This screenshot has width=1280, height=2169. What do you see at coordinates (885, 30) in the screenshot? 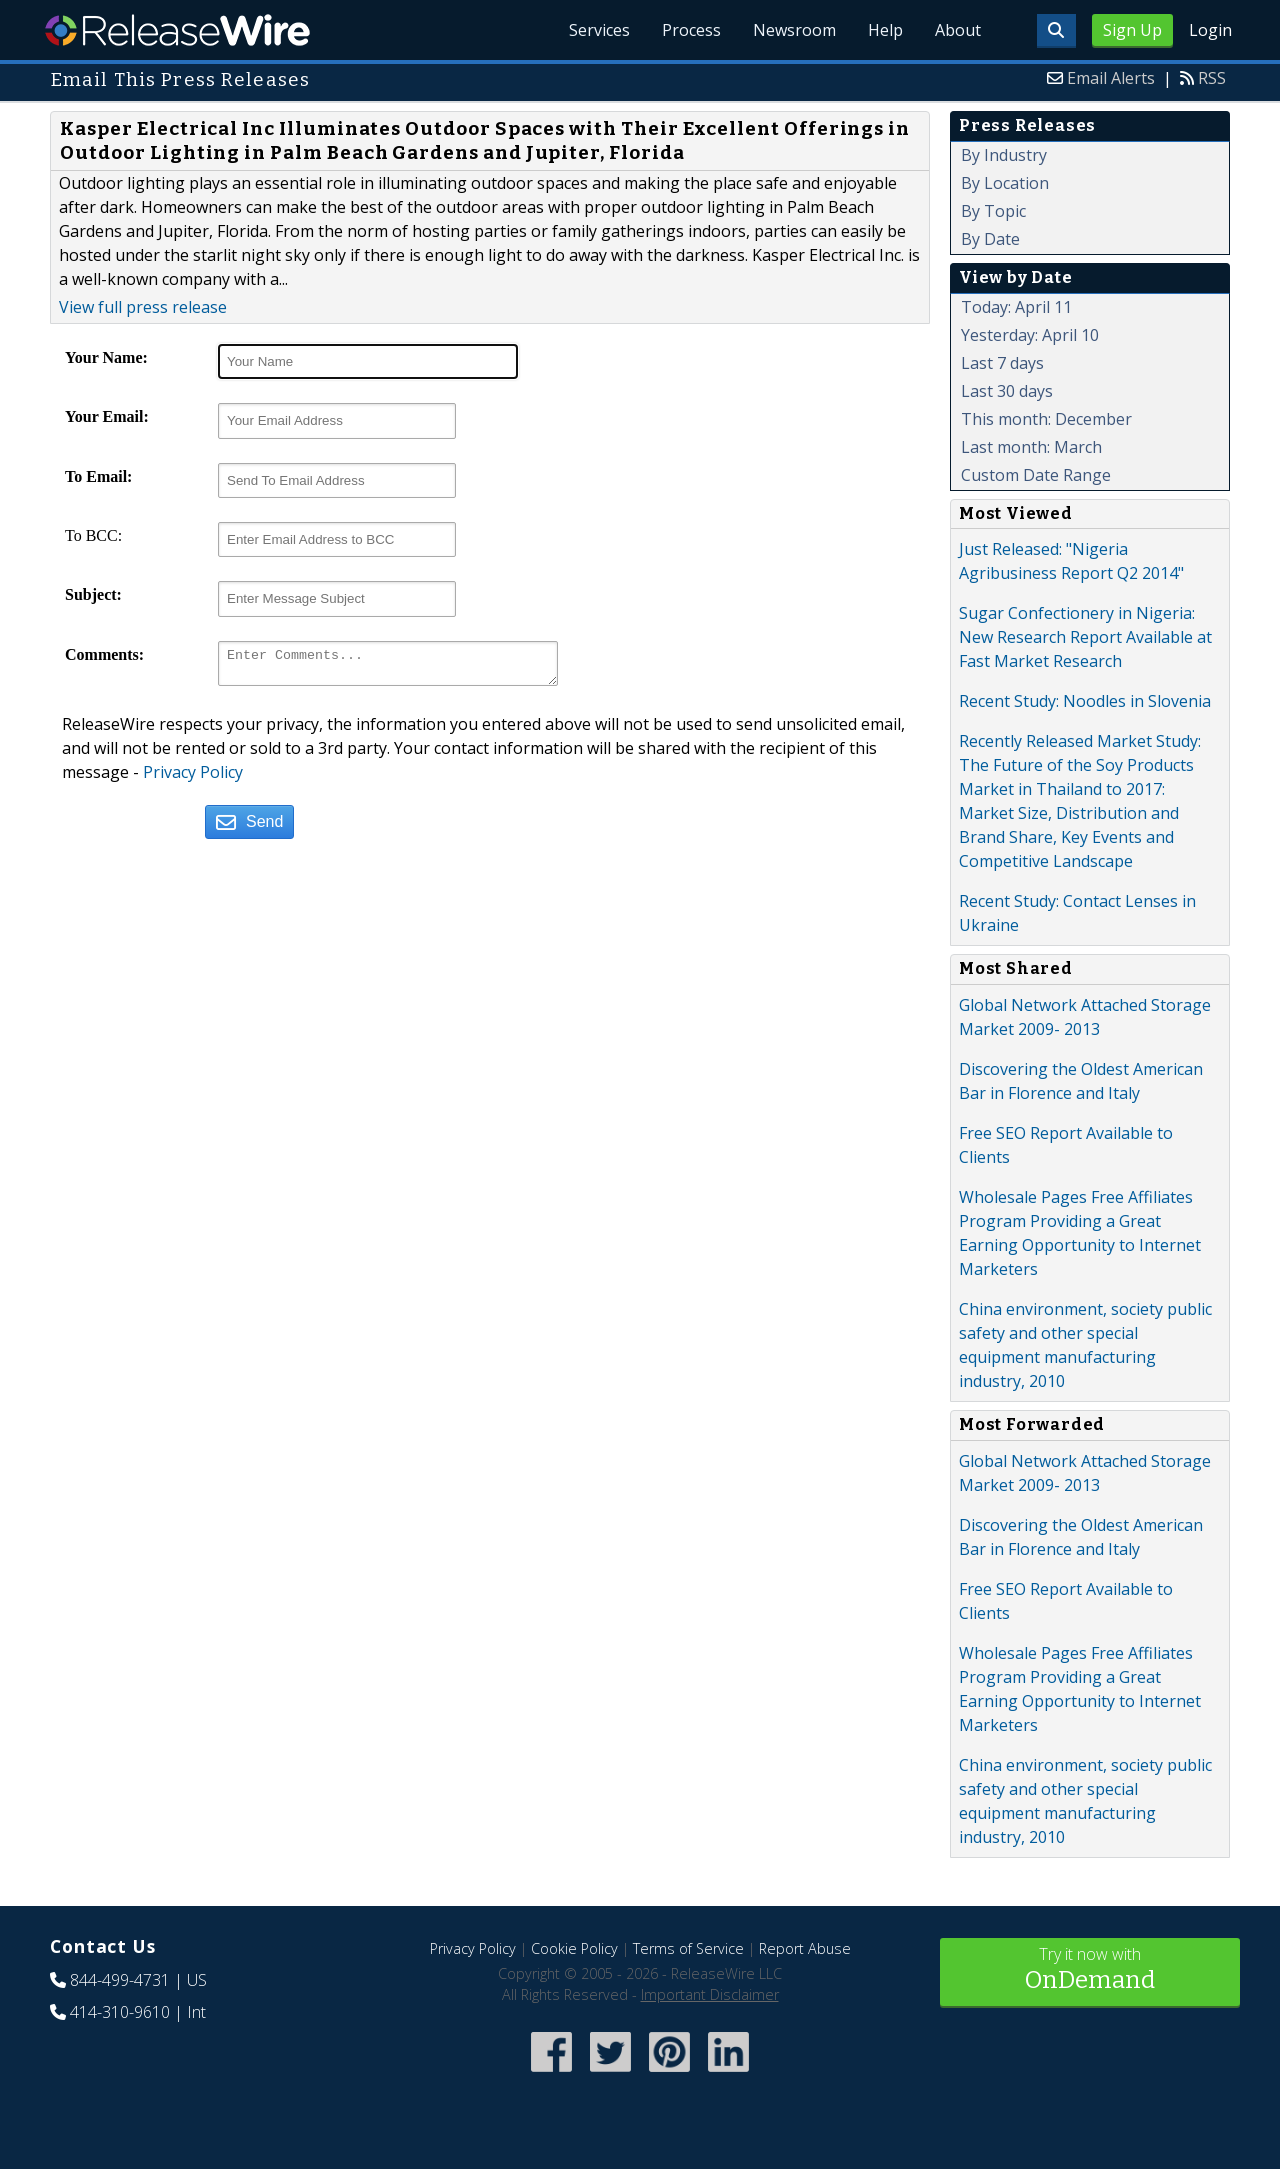
I see `Help` at bounding box center [885, 30].